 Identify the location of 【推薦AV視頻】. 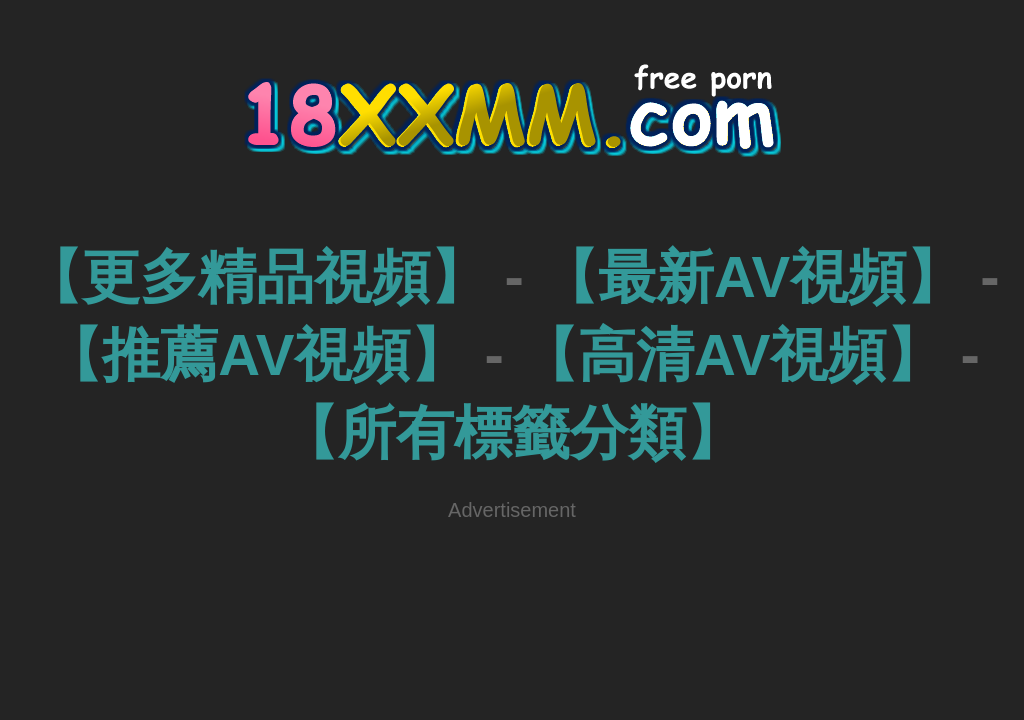
(256, 354).